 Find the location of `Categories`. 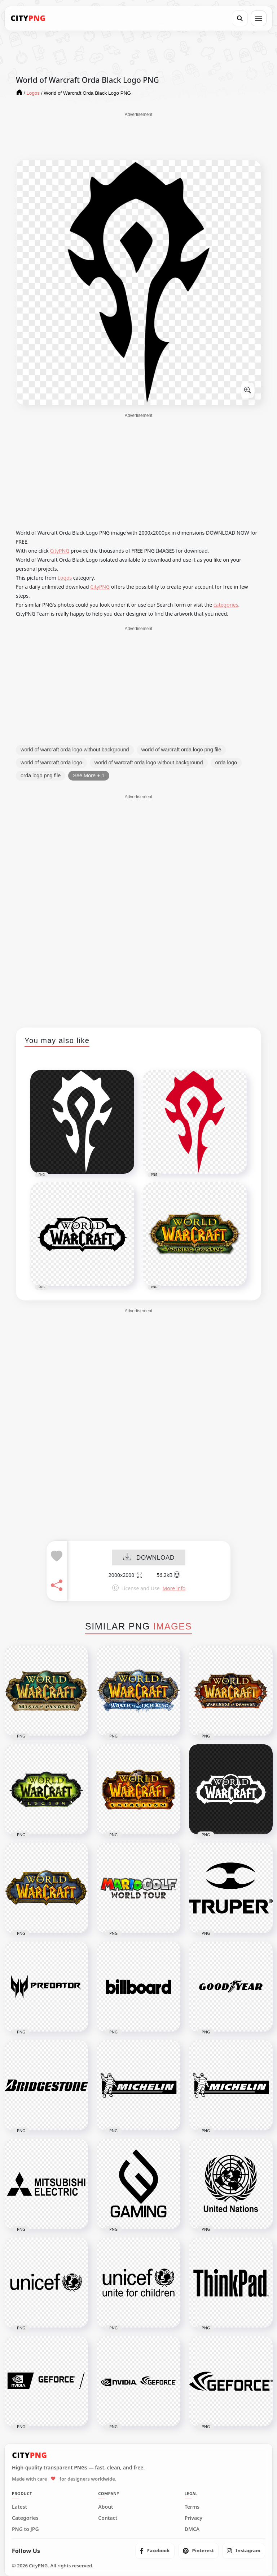

Categories is located at coordinates (25, 2518).